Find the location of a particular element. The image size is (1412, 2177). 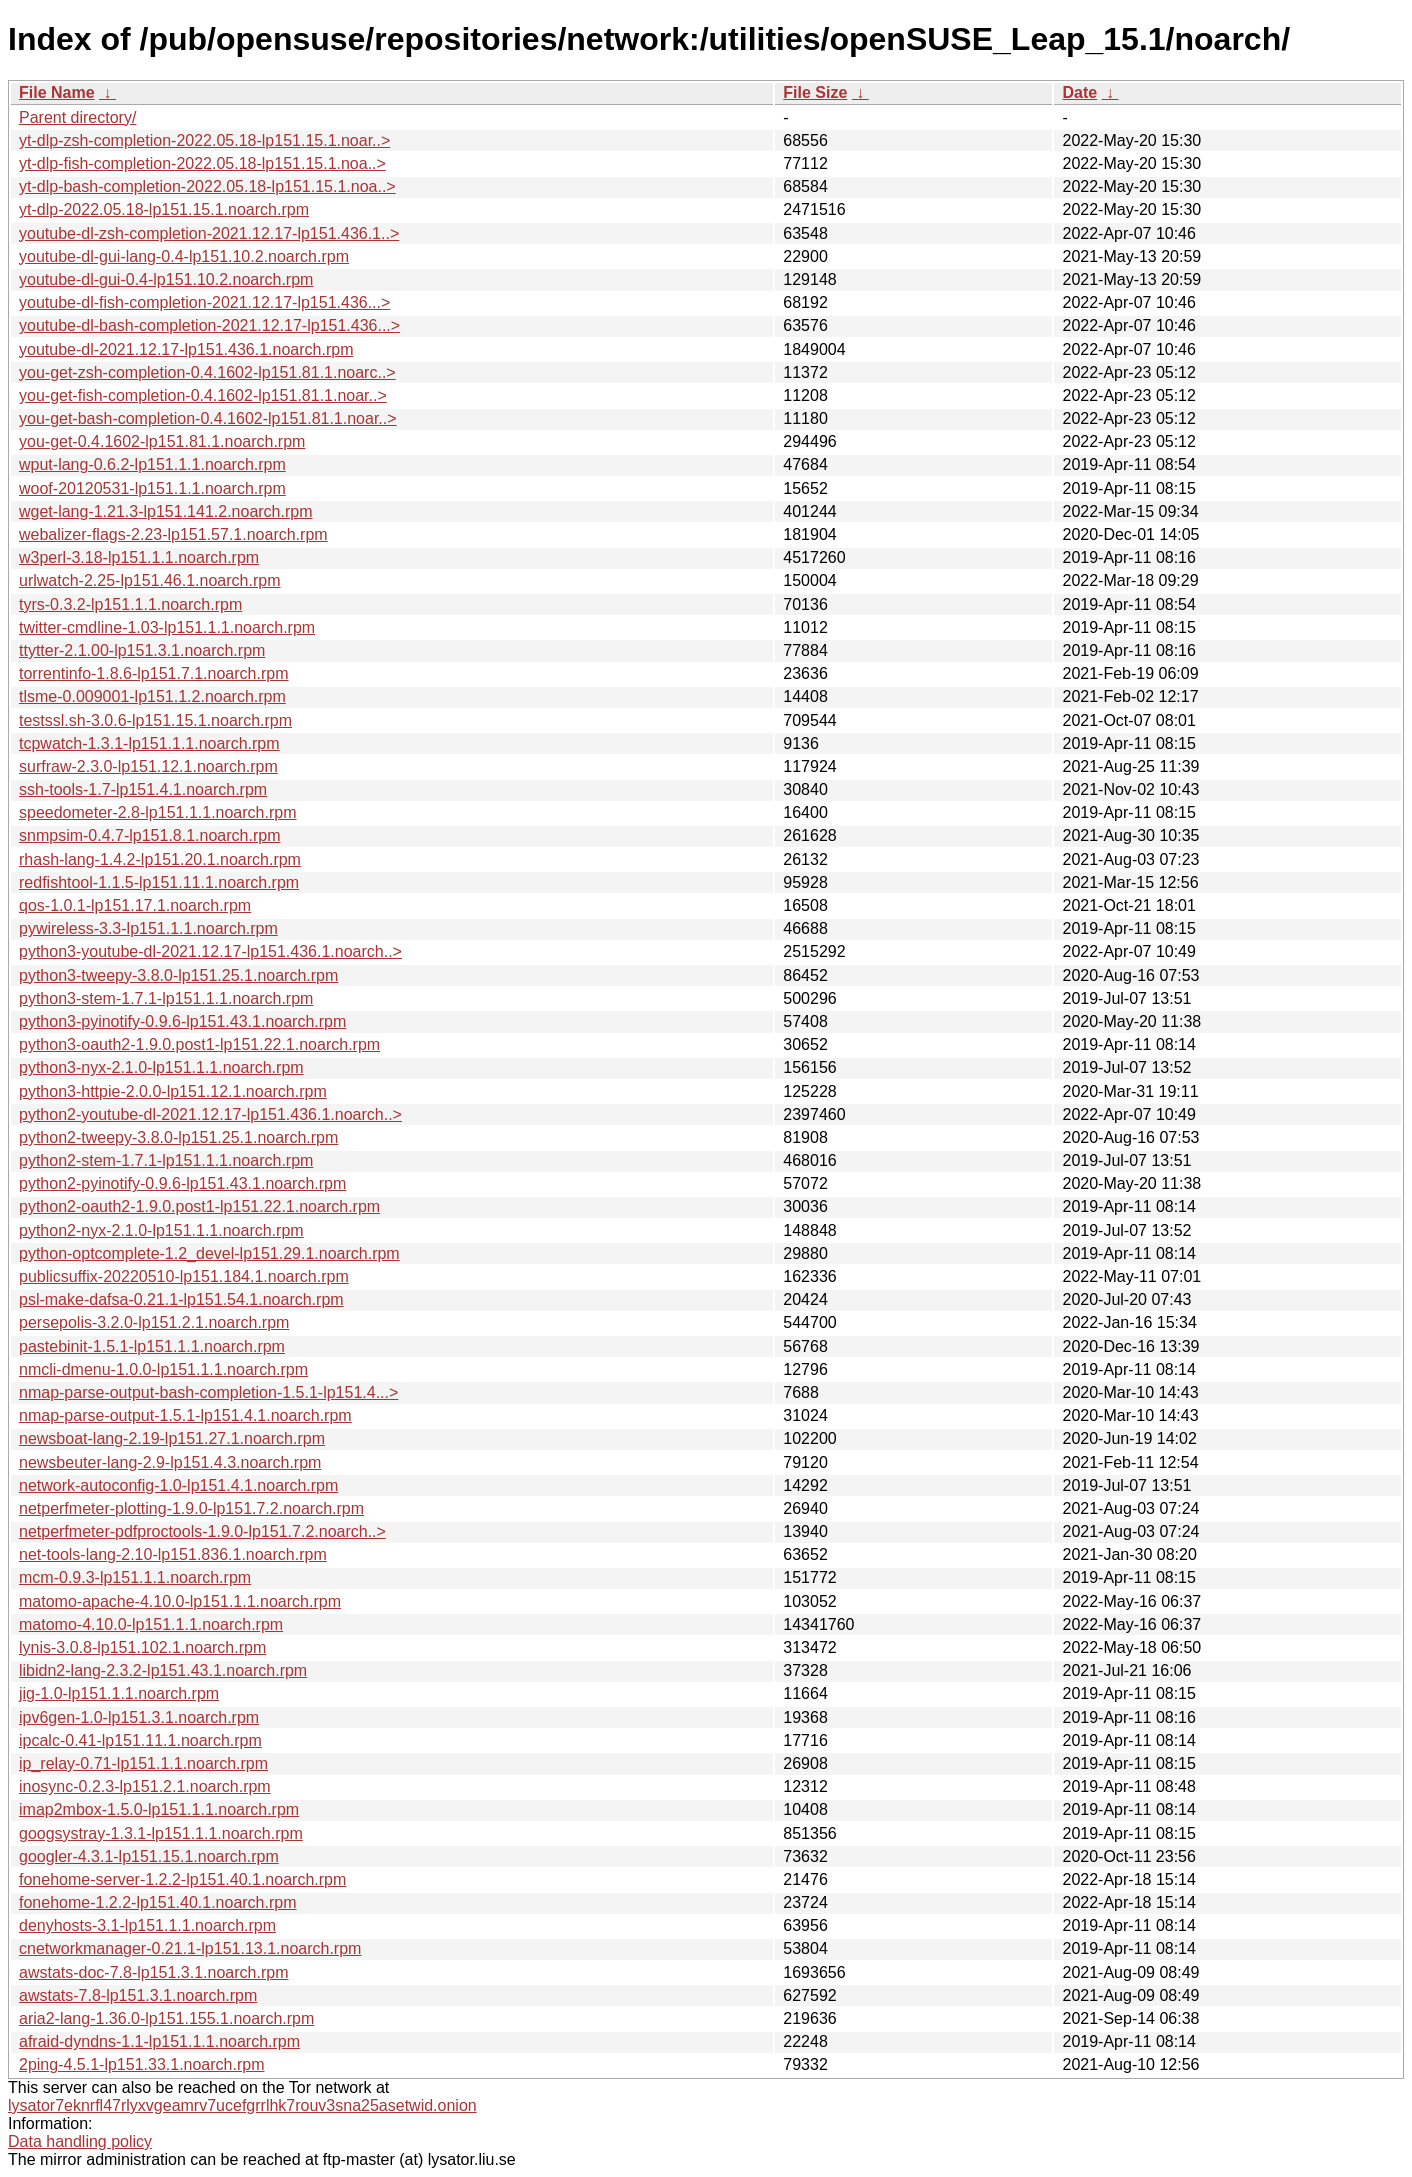

Data handling policy is located at coordinates (80, 2141).